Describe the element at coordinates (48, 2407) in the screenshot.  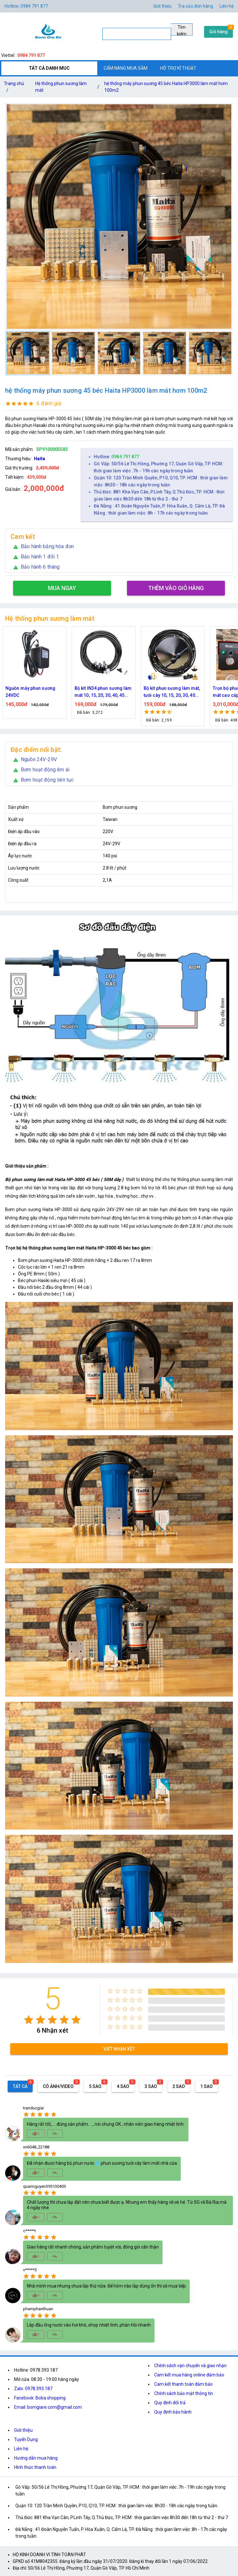
I see `Email: bomgiare.com@gmail.com` at that location.